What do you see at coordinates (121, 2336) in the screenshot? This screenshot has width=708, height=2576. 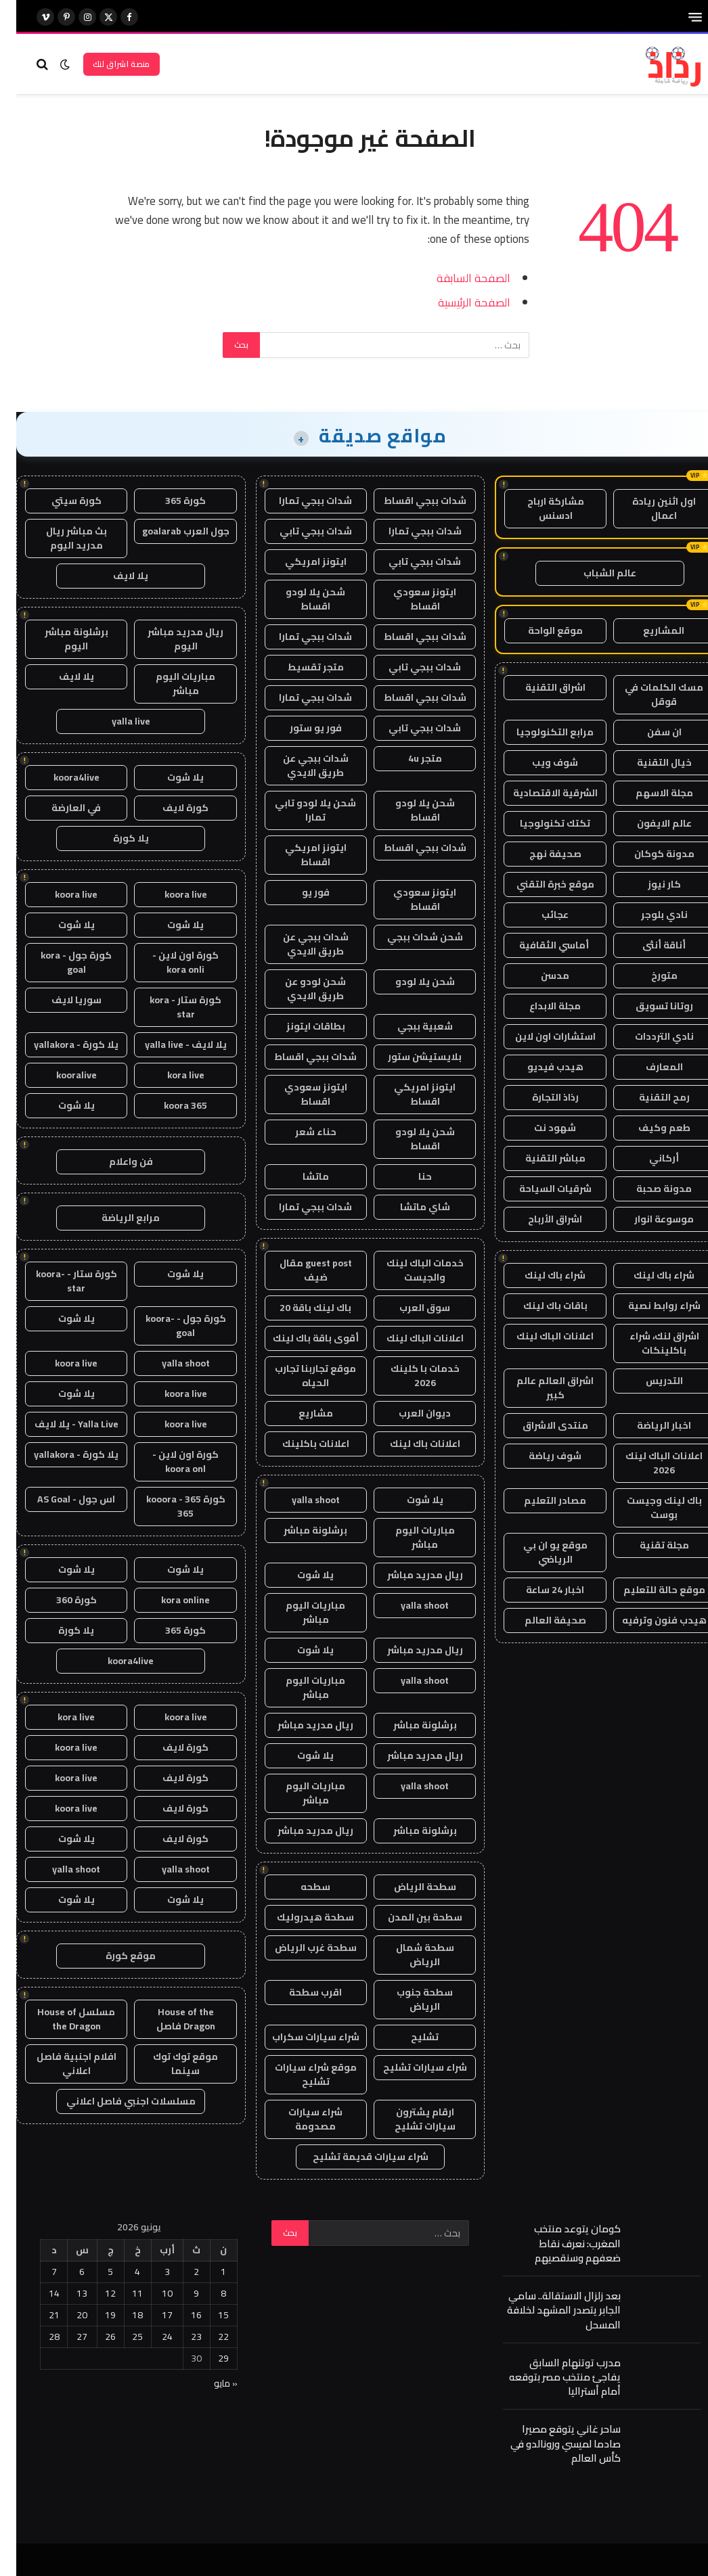 I see `25 [مقالات نُشرت بتاريخ 25 June، 2026]` at bounding box center [121, 2336].